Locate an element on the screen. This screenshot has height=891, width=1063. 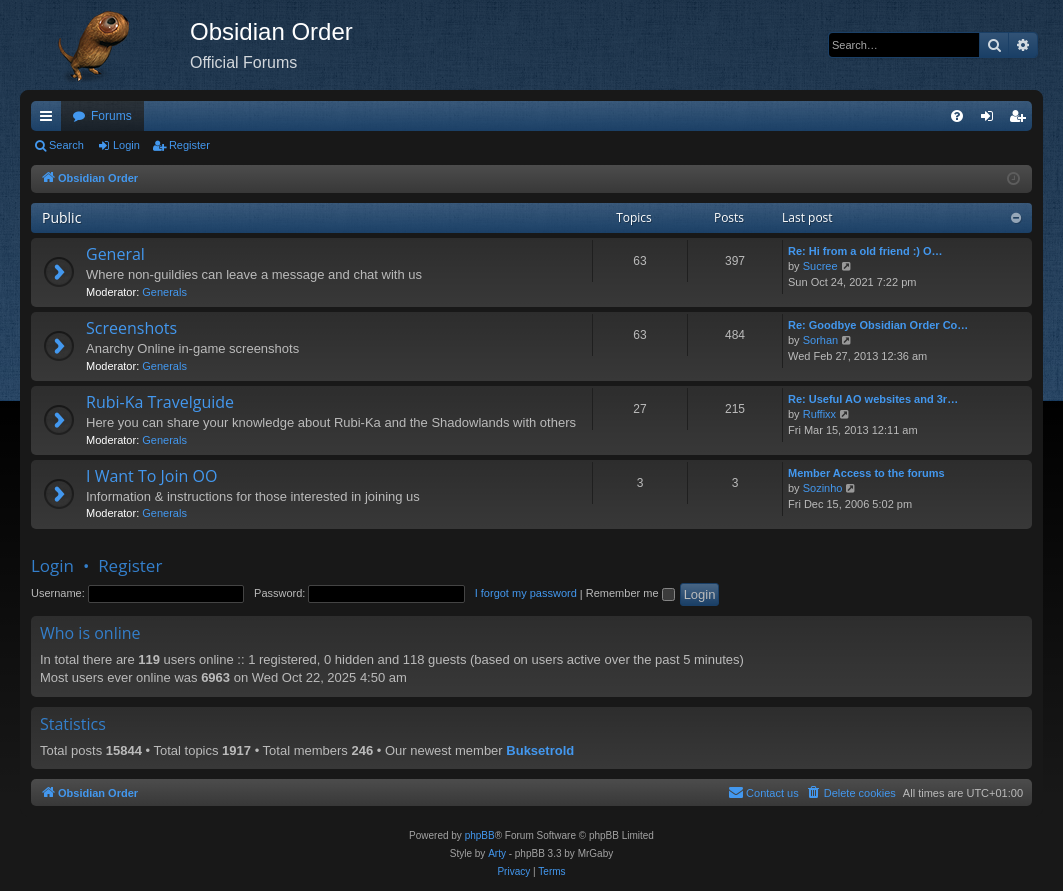
Sorhan is located at coordinates (820, 340).